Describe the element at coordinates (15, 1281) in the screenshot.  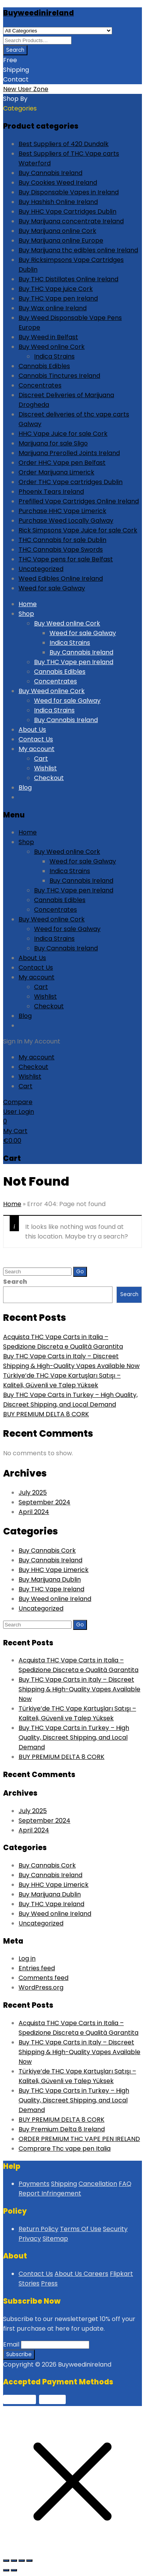
I see `Search` at that location.